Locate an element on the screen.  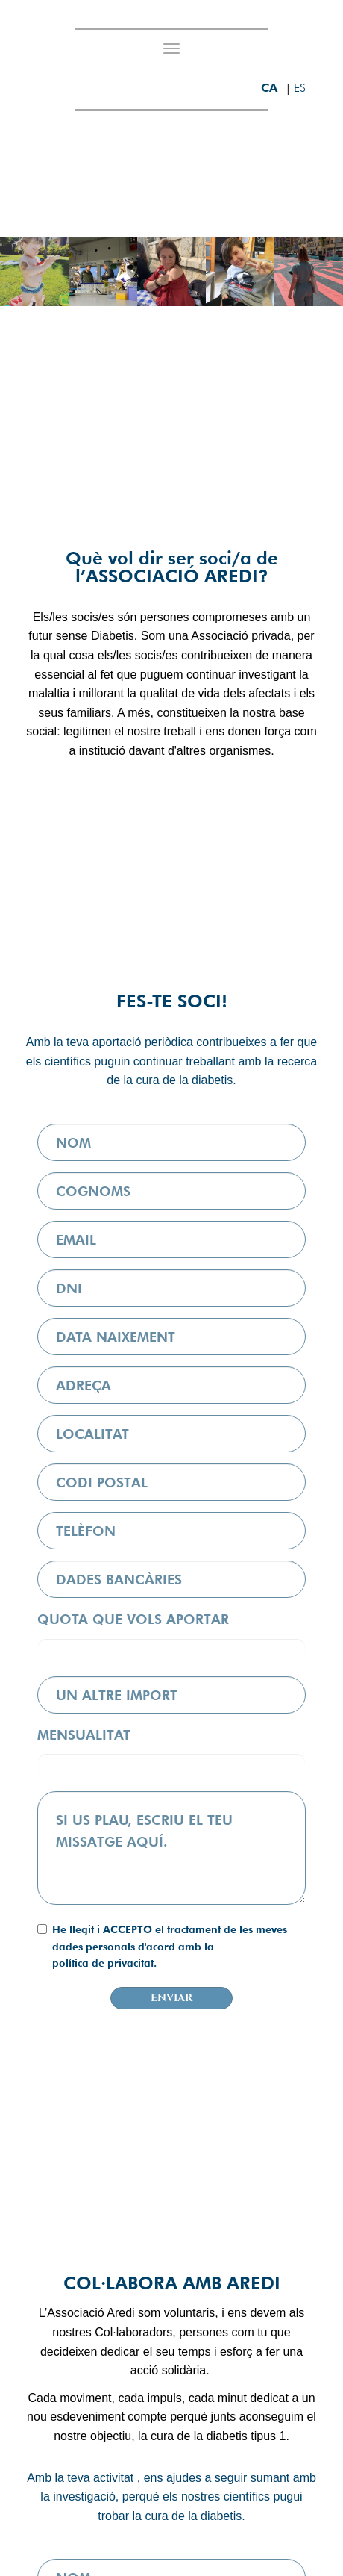
QUOTA QUE VOLS APORTAR is located at coordinates (133, 1619).